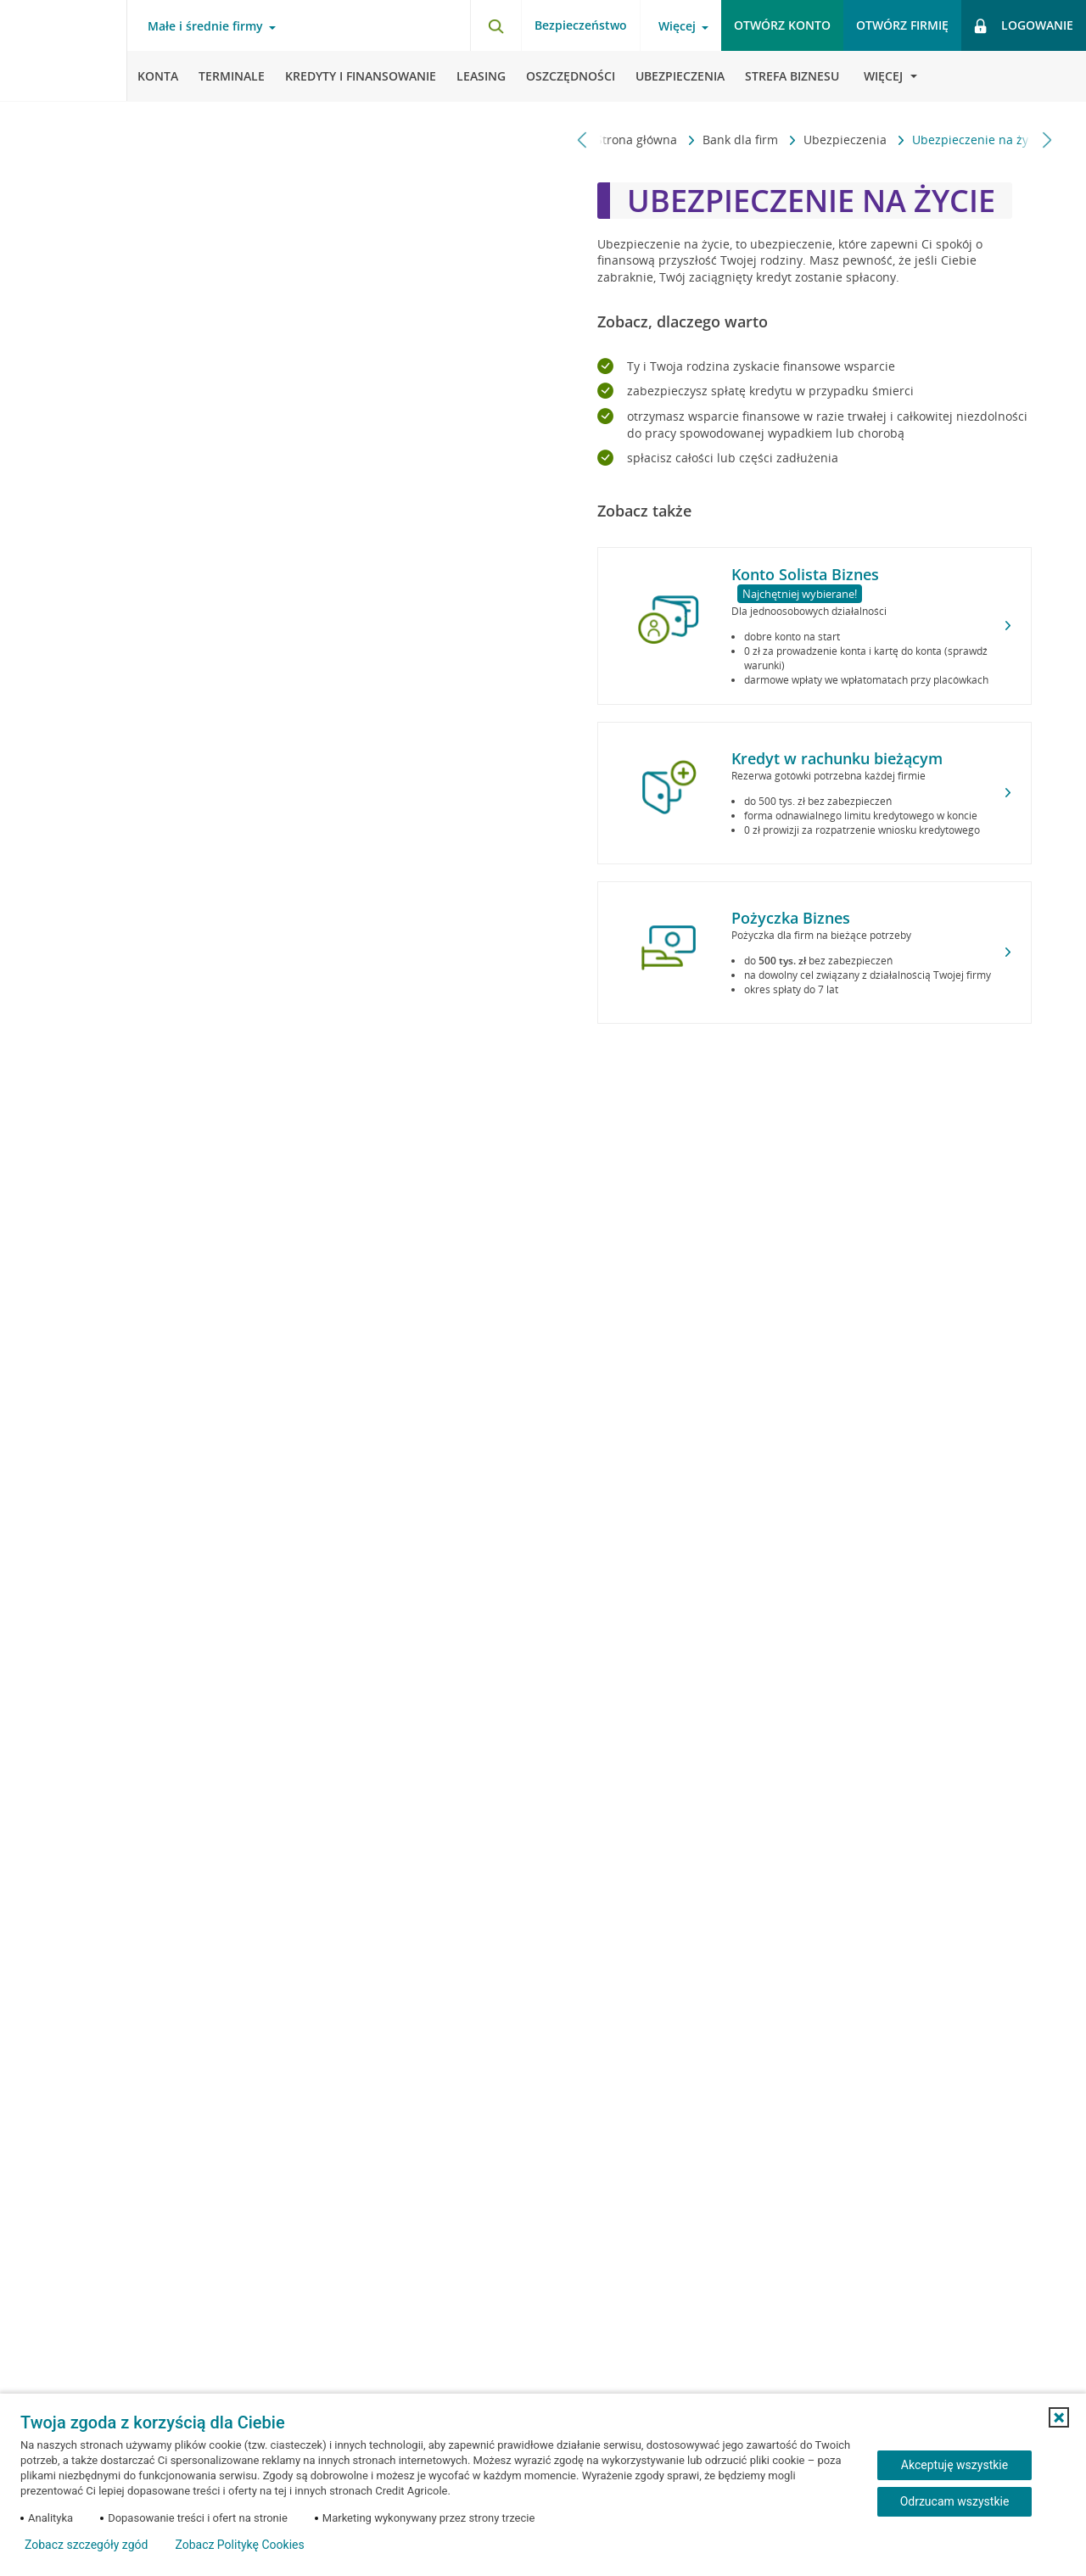 Image resolution: width=1086 pixels, height=2576 pixels. Describe the element at coordinates (835, 139) in the screenshot. I see `Ubezpieczenia` at that location.